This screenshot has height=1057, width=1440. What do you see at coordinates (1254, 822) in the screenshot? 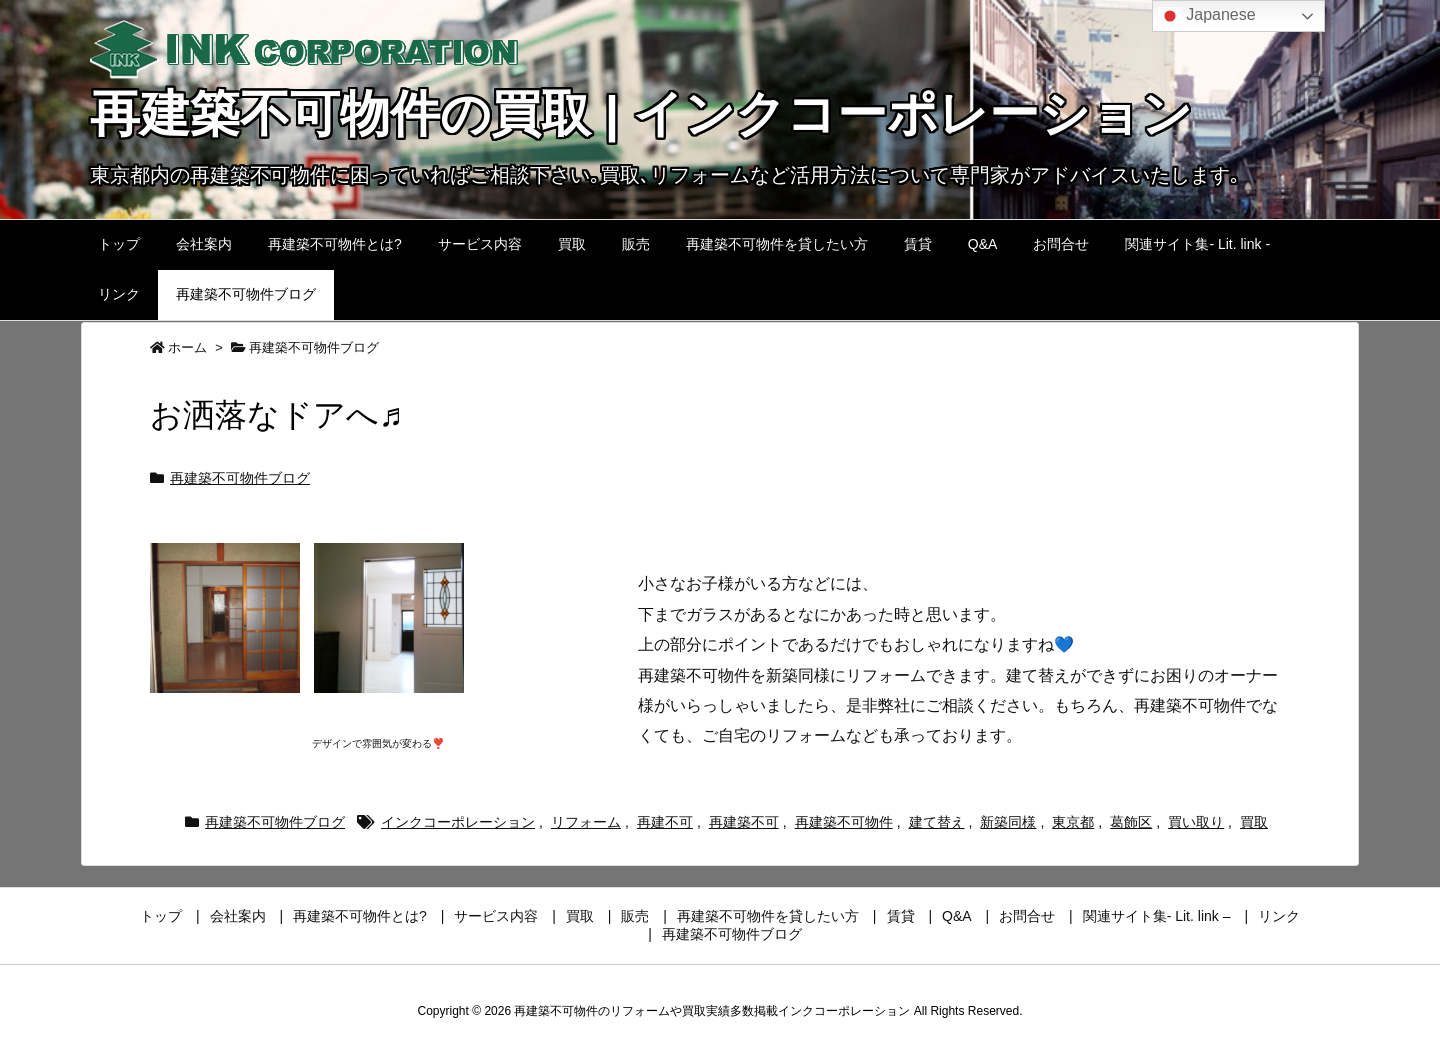
I see `買取` at bounding box center [1254, 822].